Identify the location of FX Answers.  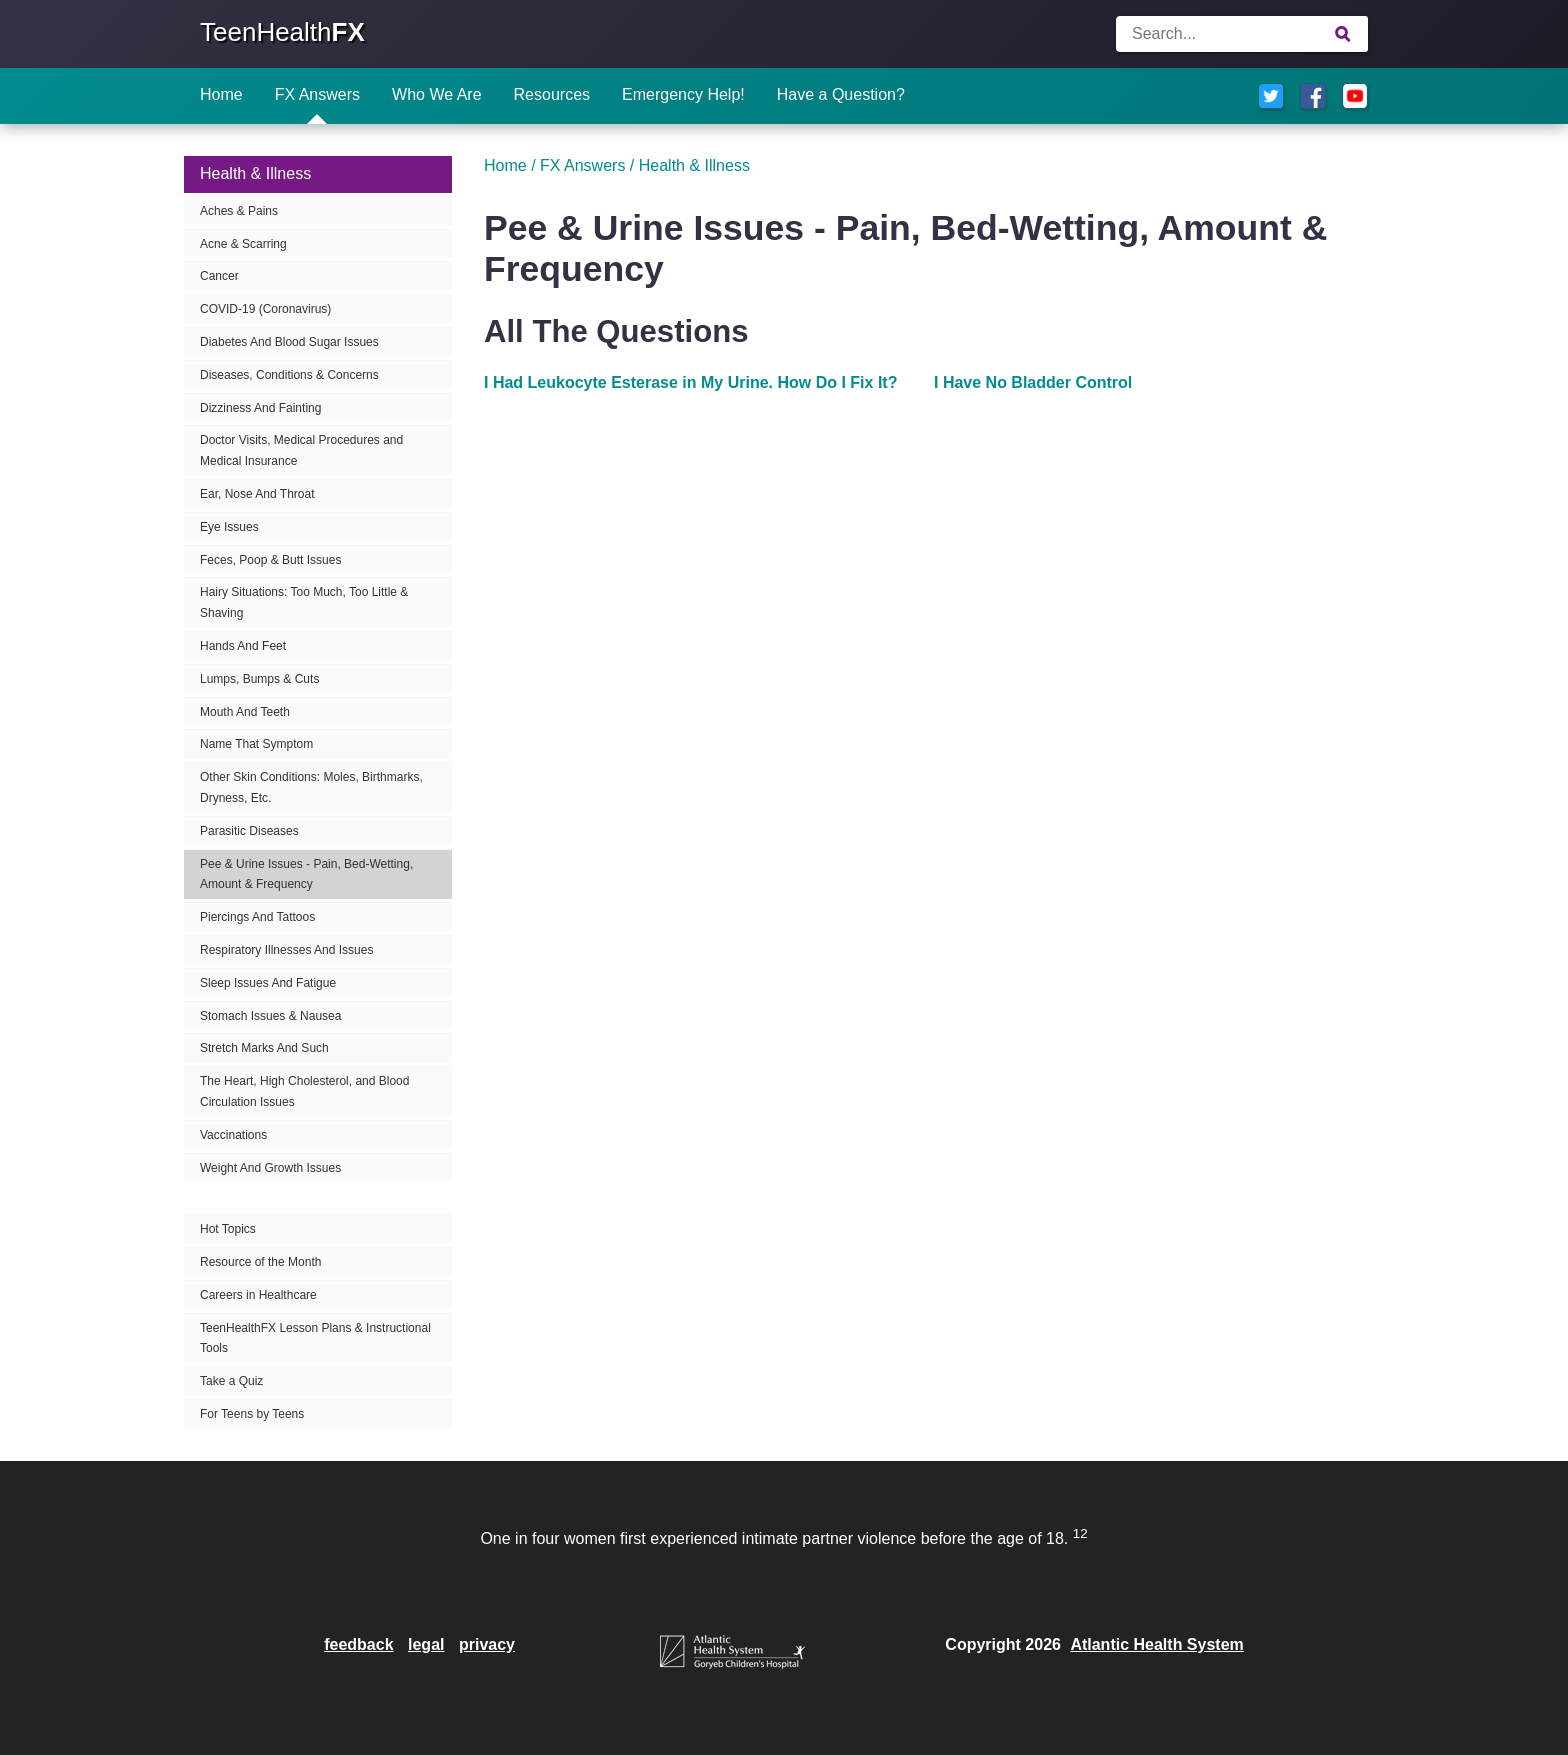
(317, 94).